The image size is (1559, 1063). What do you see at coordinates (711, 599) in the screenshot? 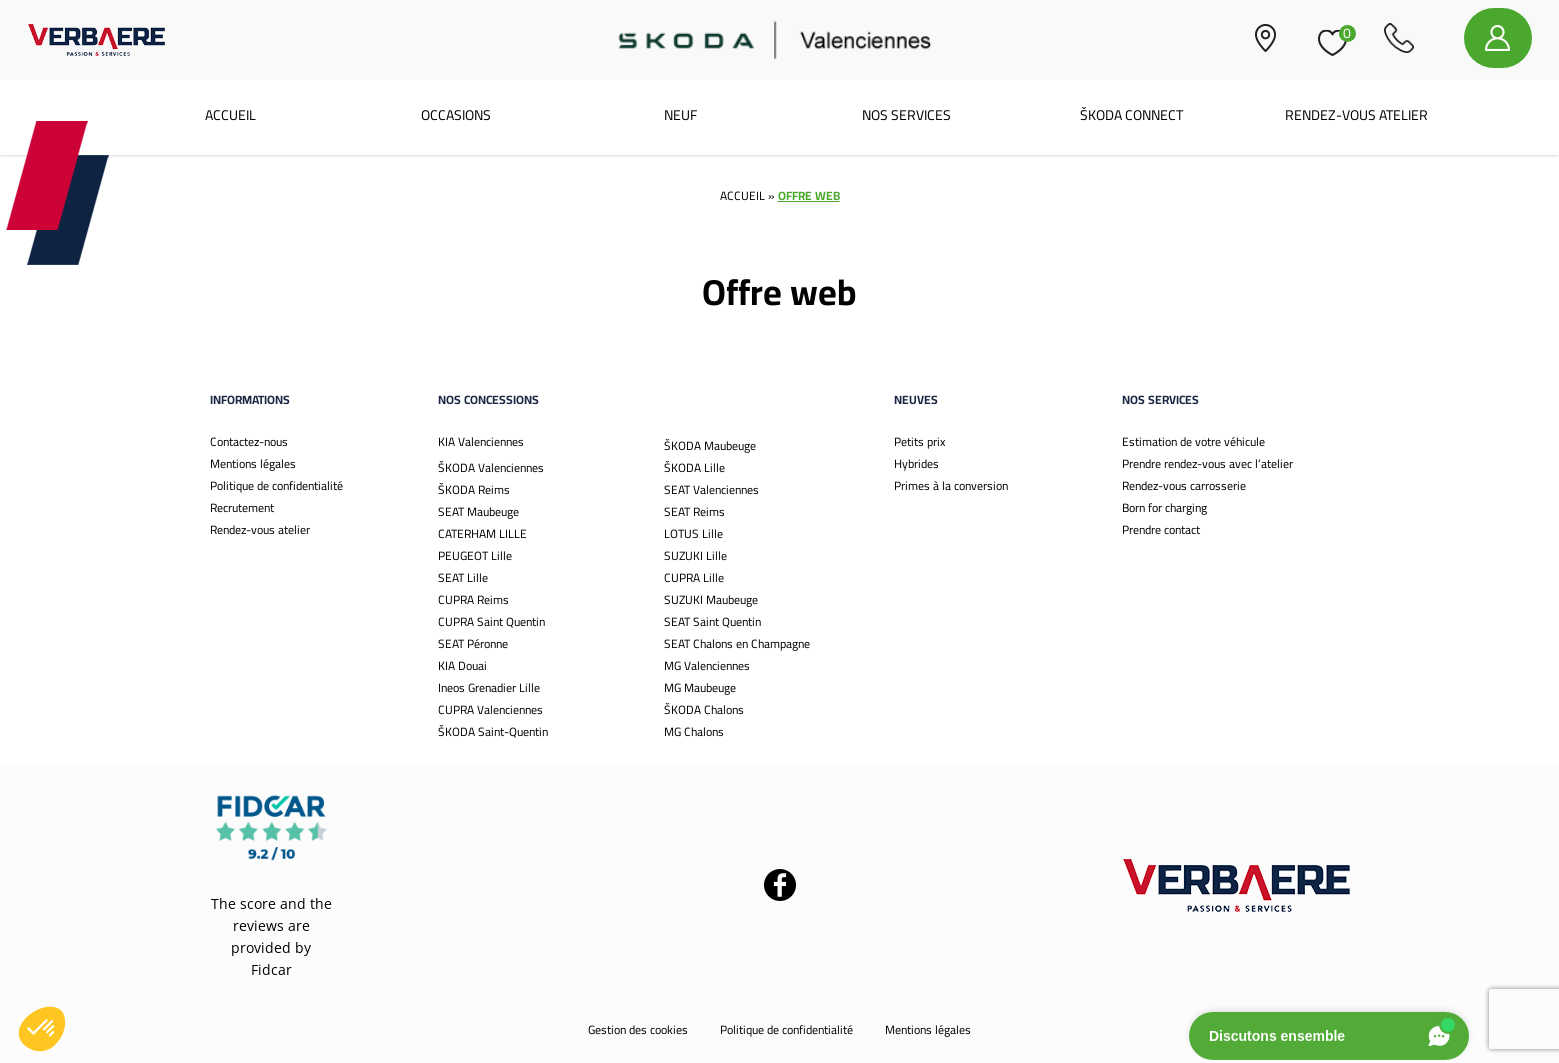
I see `SUZUKI Maubeuge` at bounding box center [711, 599].